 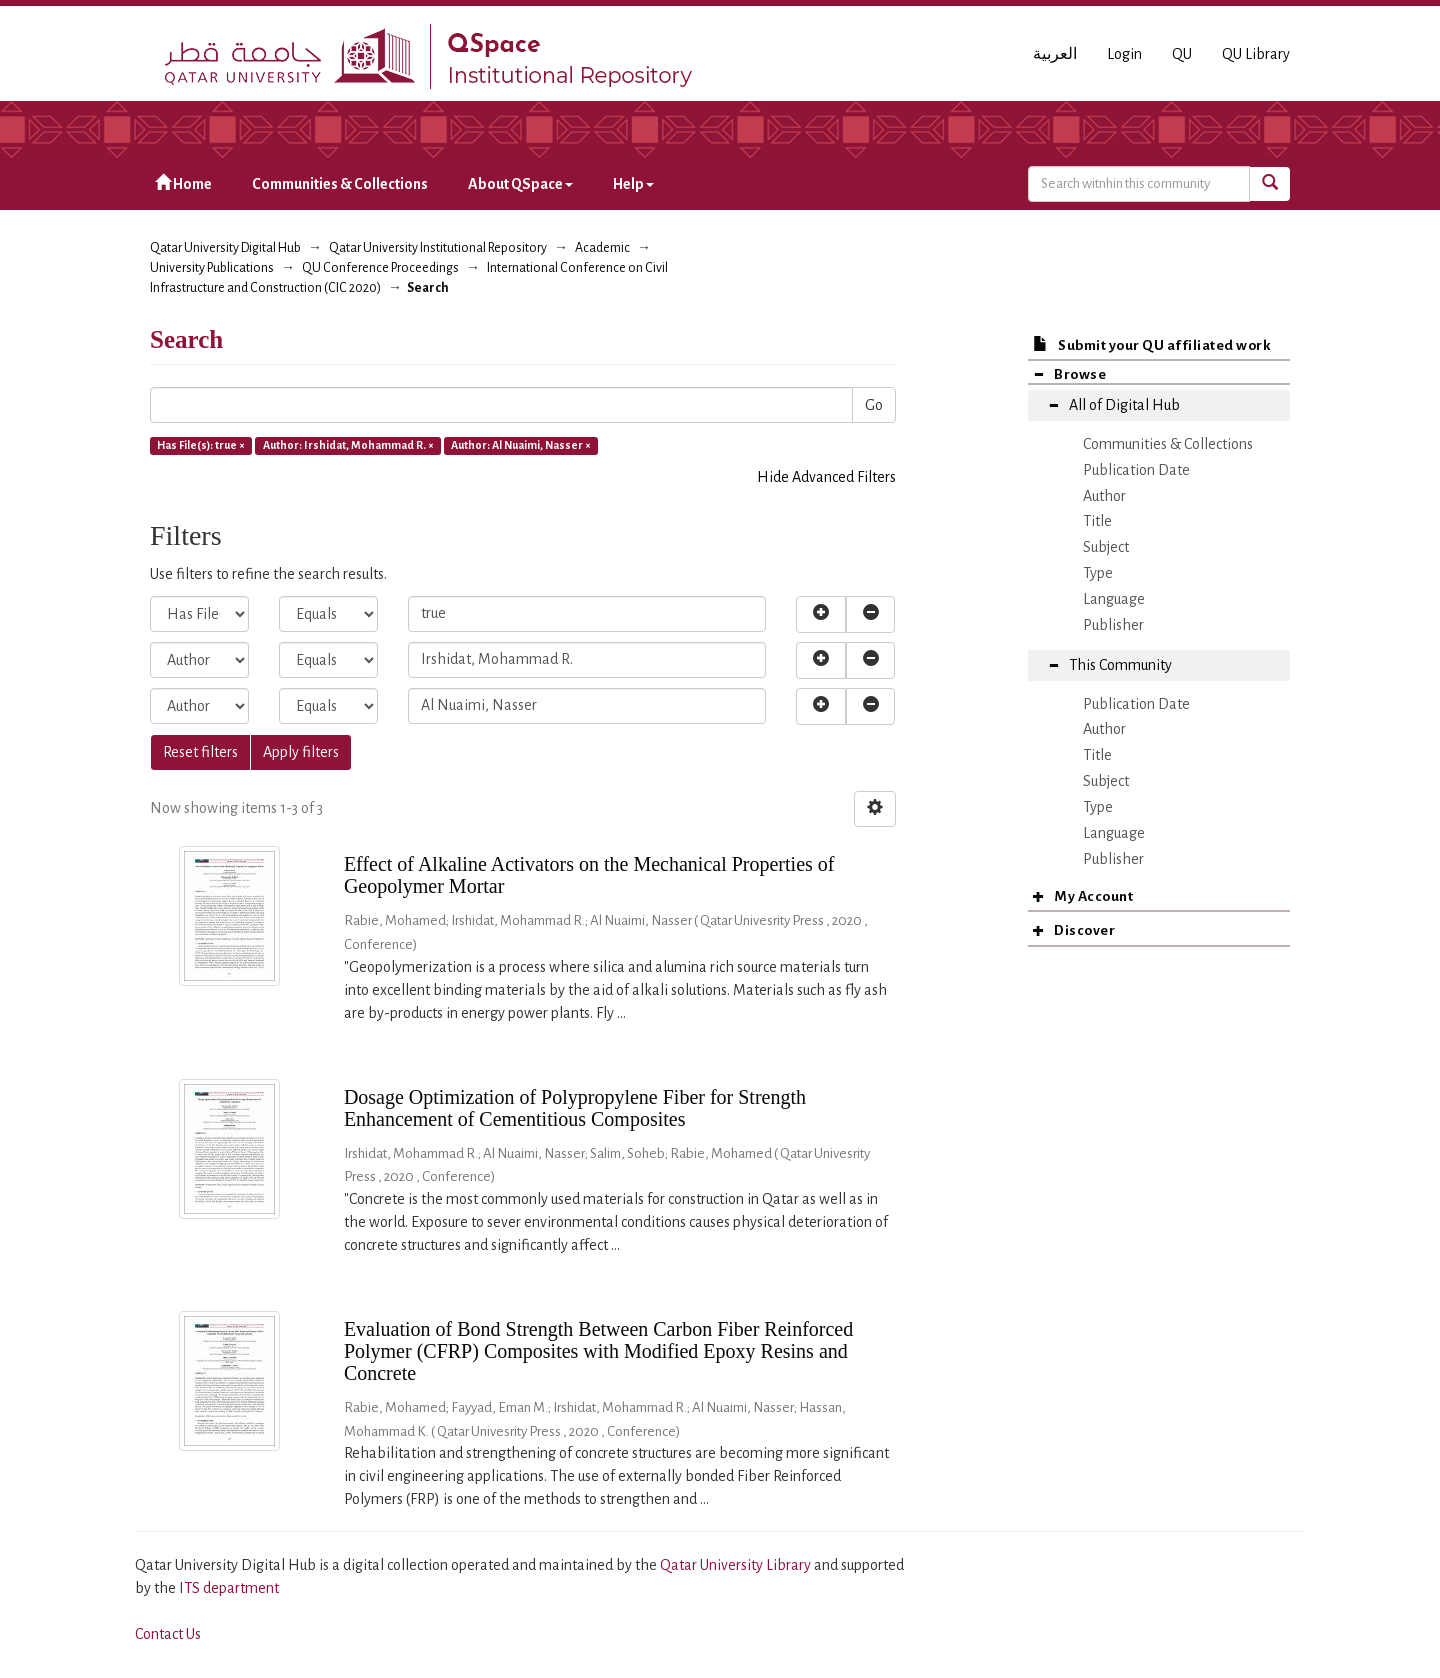 What do you see at coordinates (826, 477) in the screenshot?
I see `Hide Advanced Filters` at bounding box center [826, 477].